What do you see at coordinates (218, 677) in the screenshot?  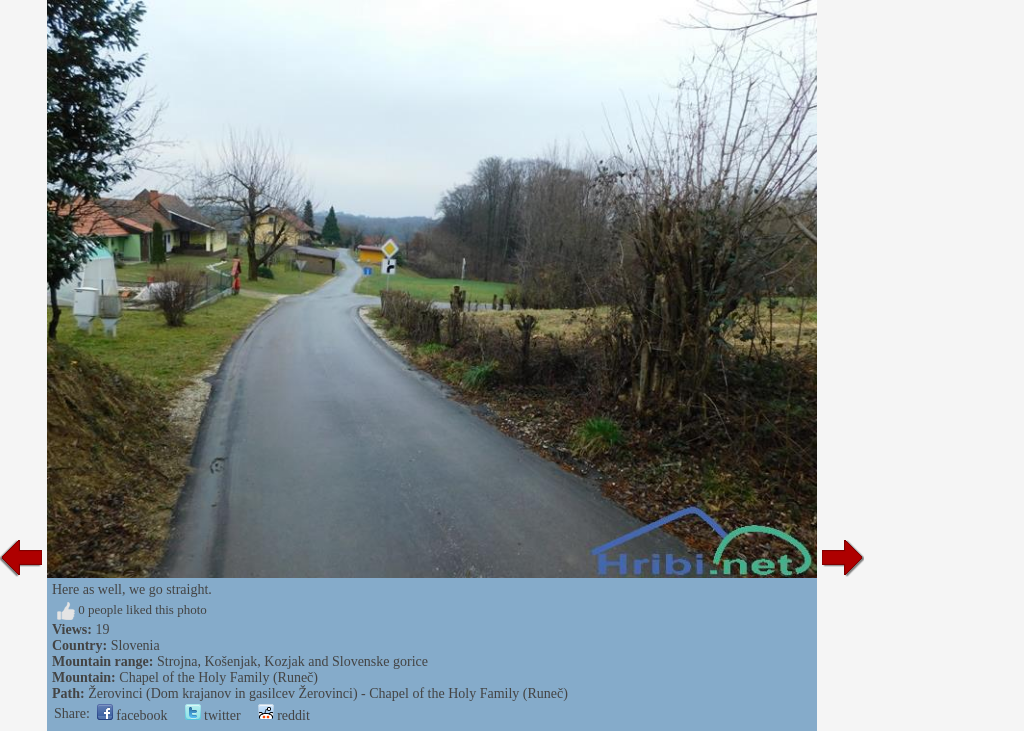 I see `Chapel of the Holy Family (Runeč)` at bounding box center [218, 677].